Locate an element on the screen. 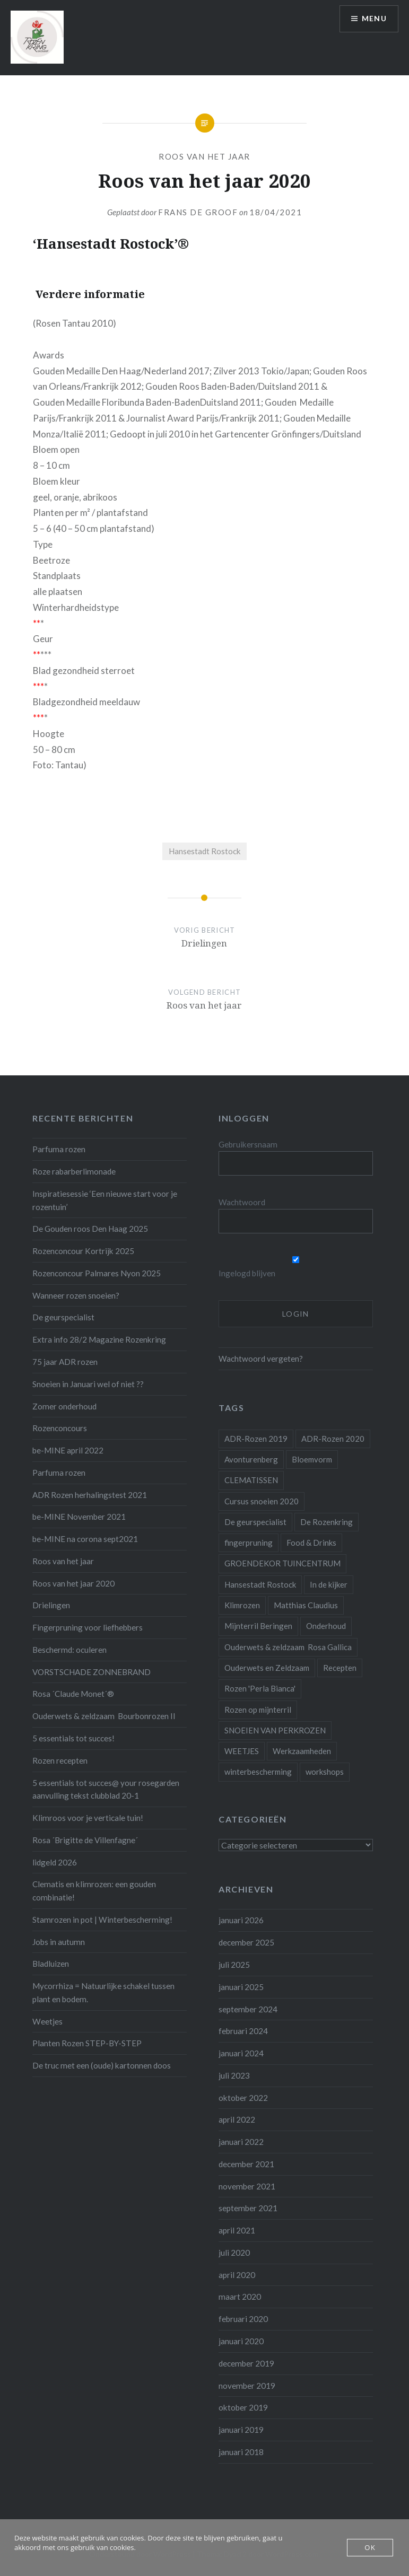 The image size is (409, 2576). Rozenconcours is located at coordinates (59, 1428).